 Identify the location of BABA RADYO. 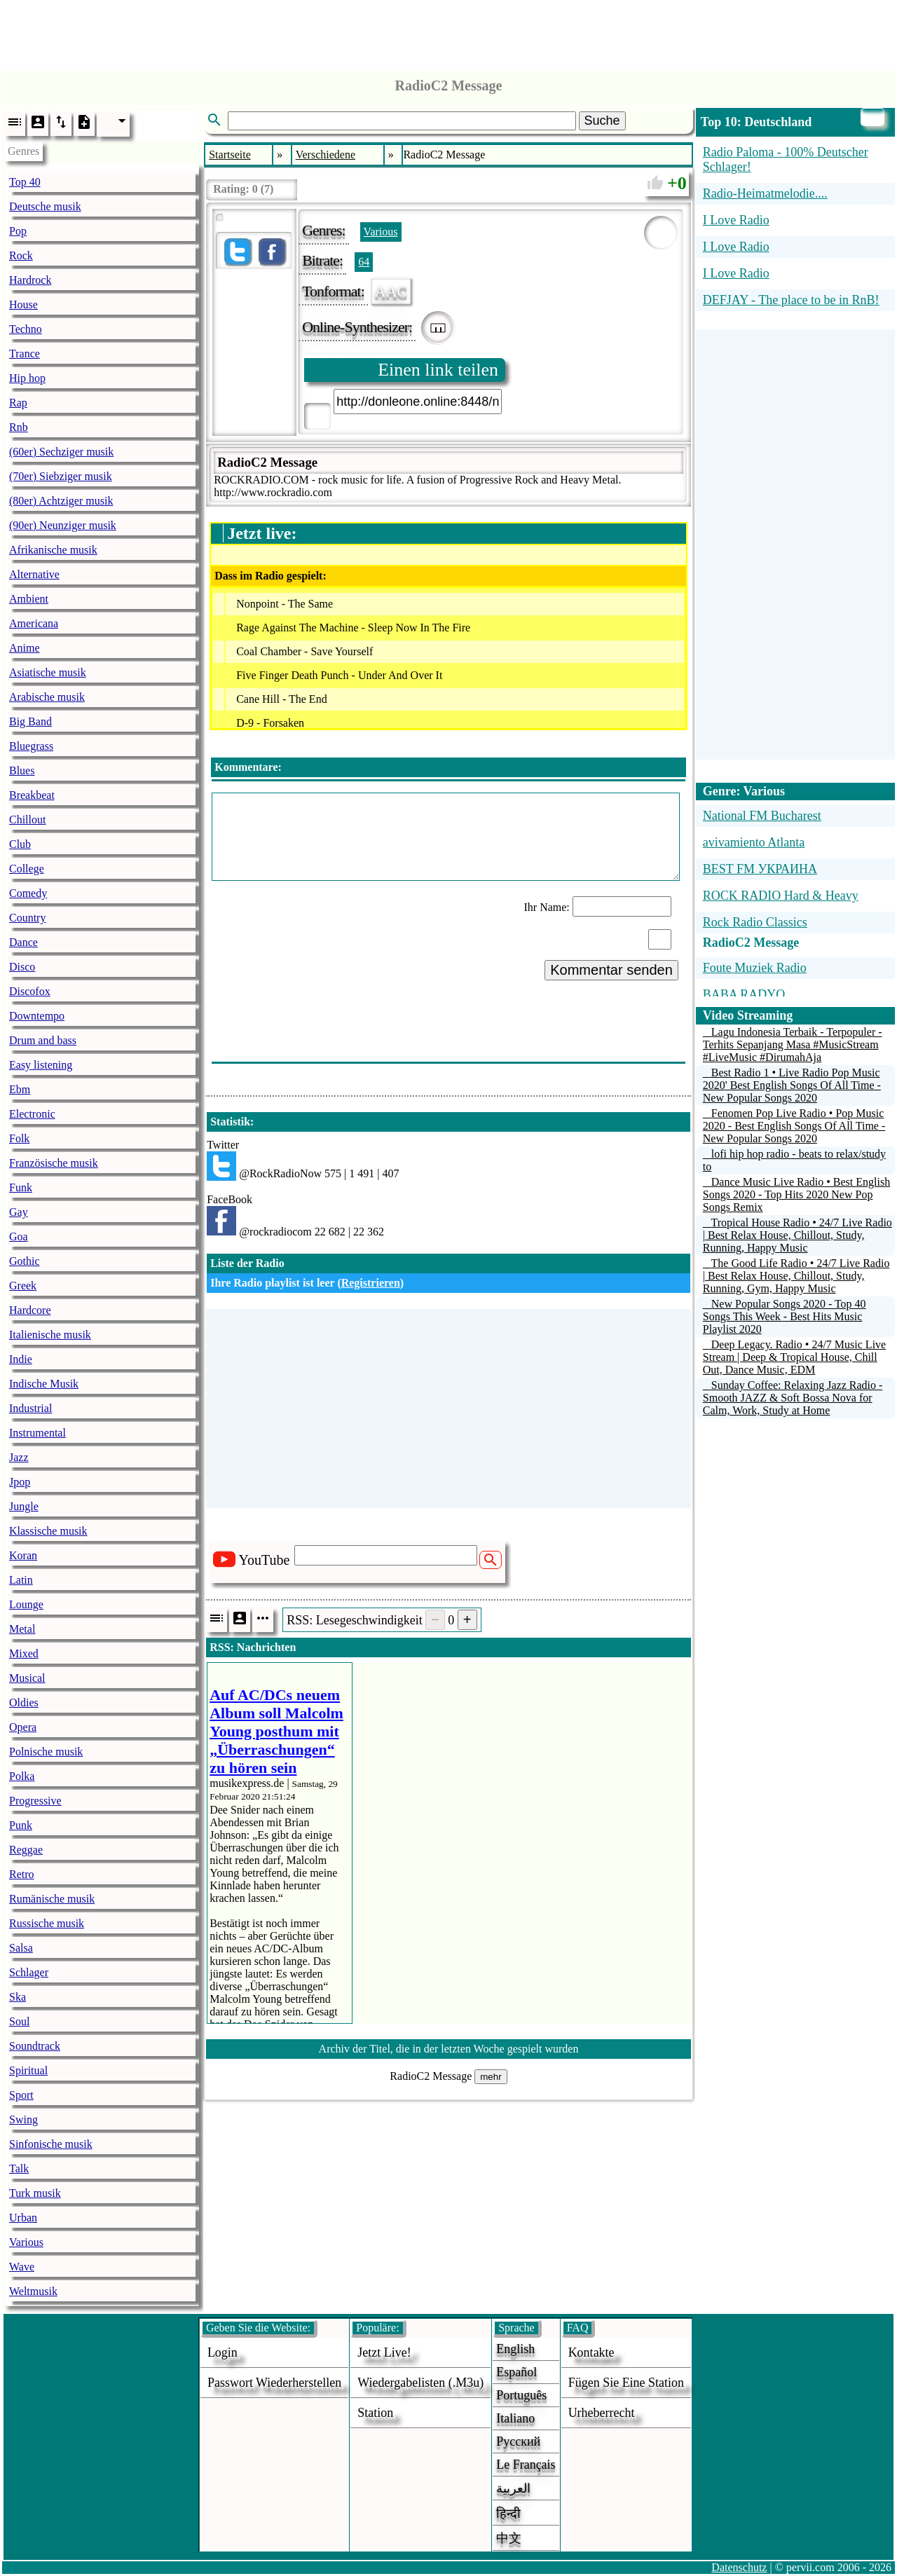
(744, 994).